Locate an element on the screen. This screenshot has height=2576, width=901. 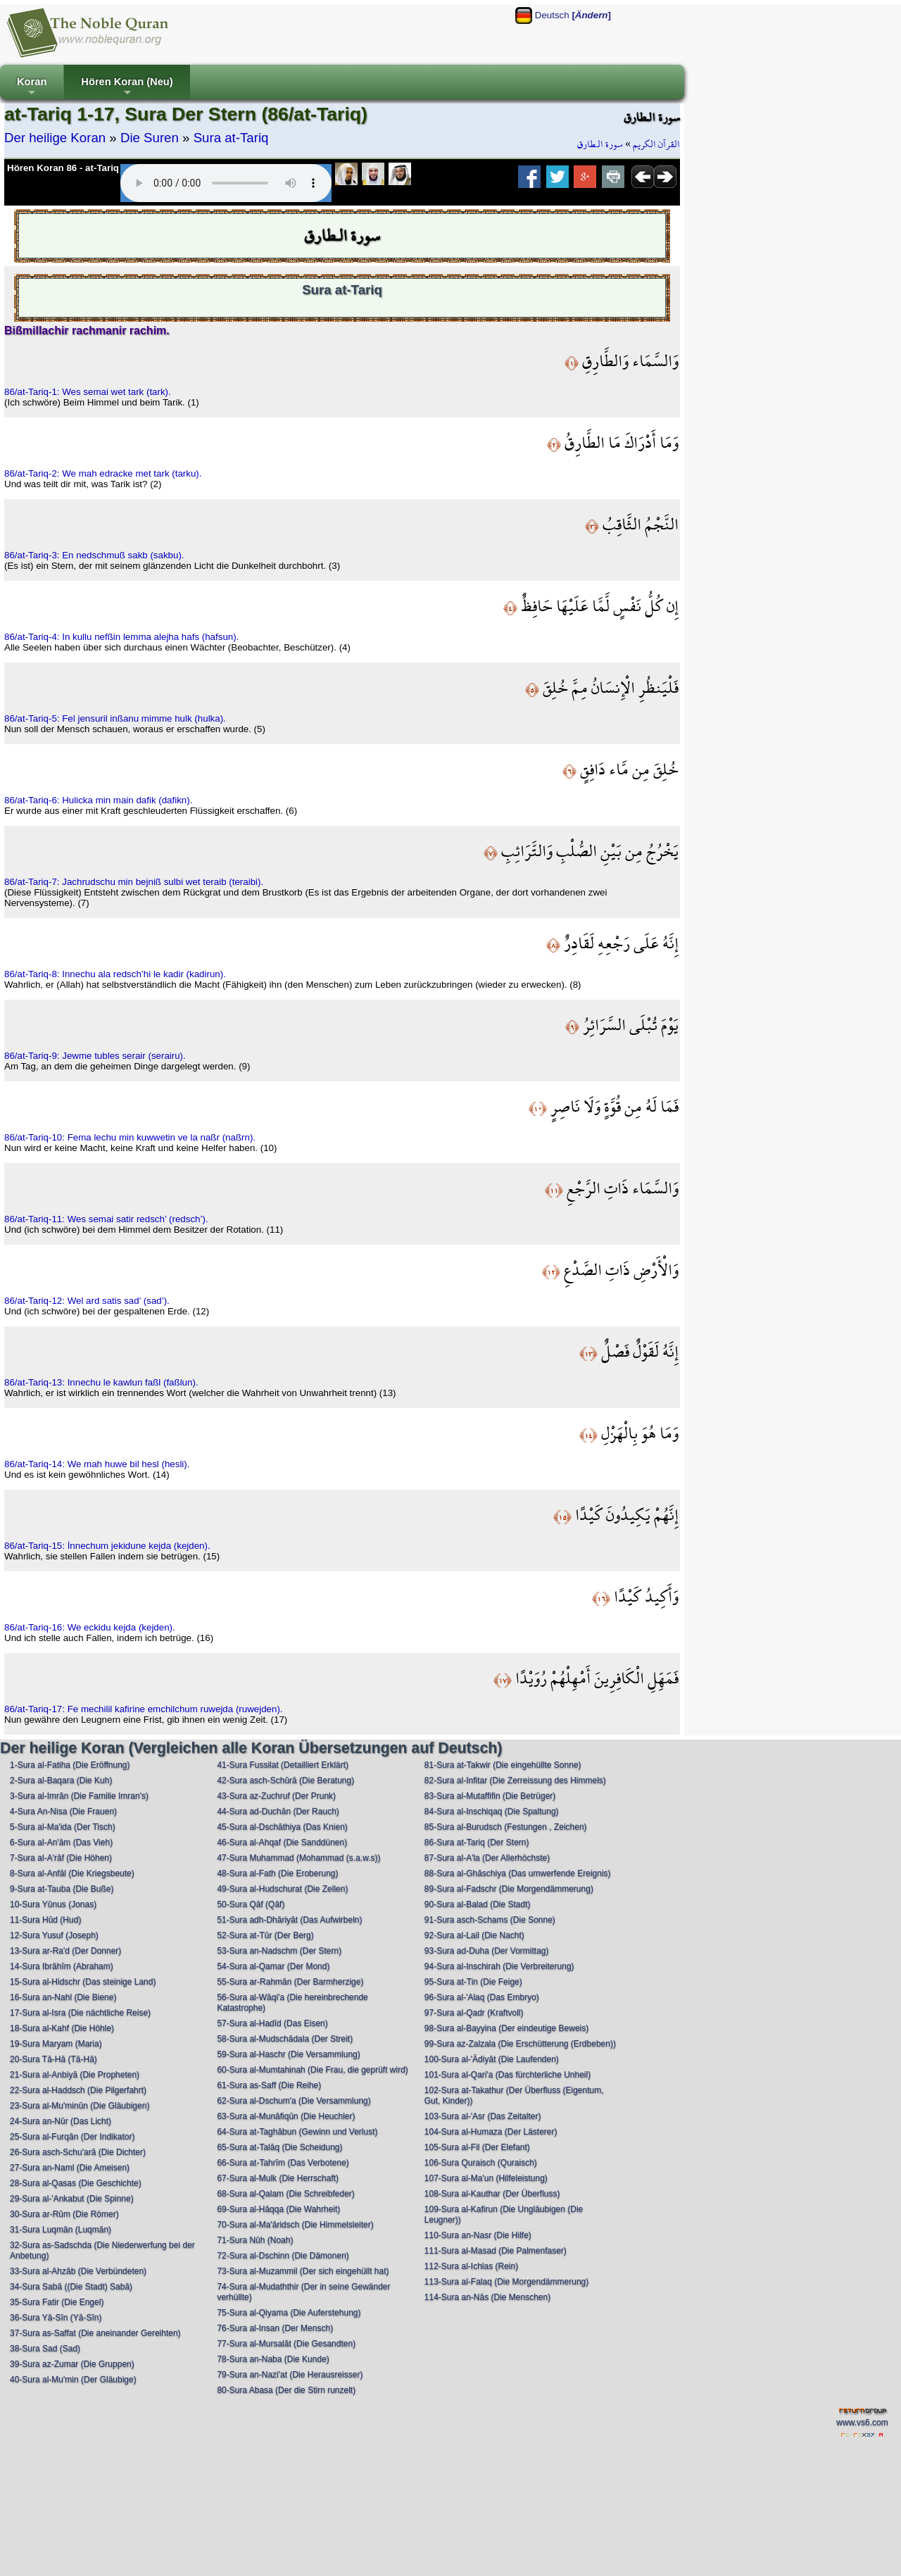
77-Sura al-Mursalāt (Die Gesandten) is located at coordinates (286, 2344).